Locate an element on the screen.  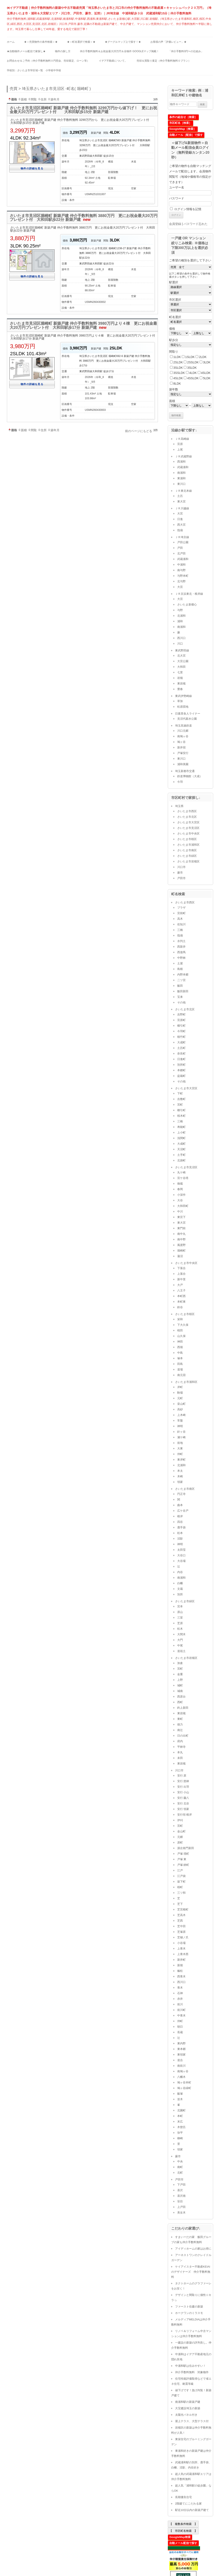
鈴谷 is located at coordinates (180, 1307).